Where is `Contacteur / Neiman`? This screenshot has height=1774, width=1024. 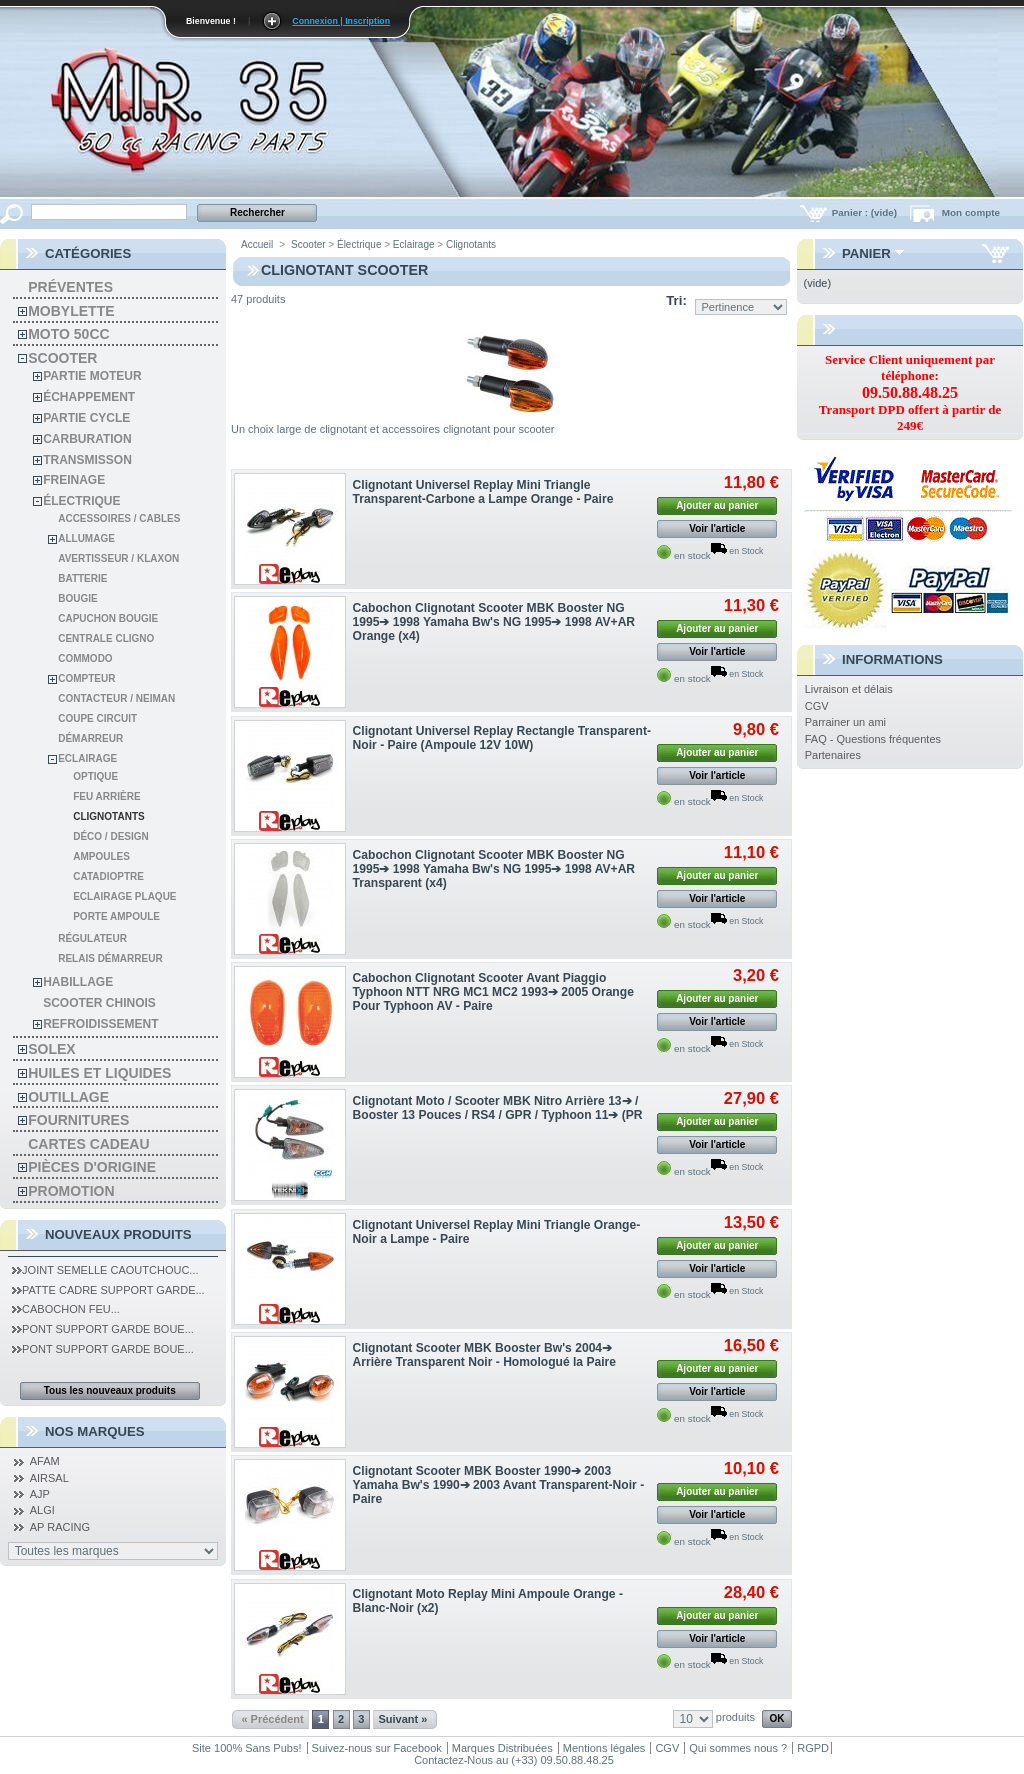
Contacteur / Neiman is located at coordinates (116, 698).